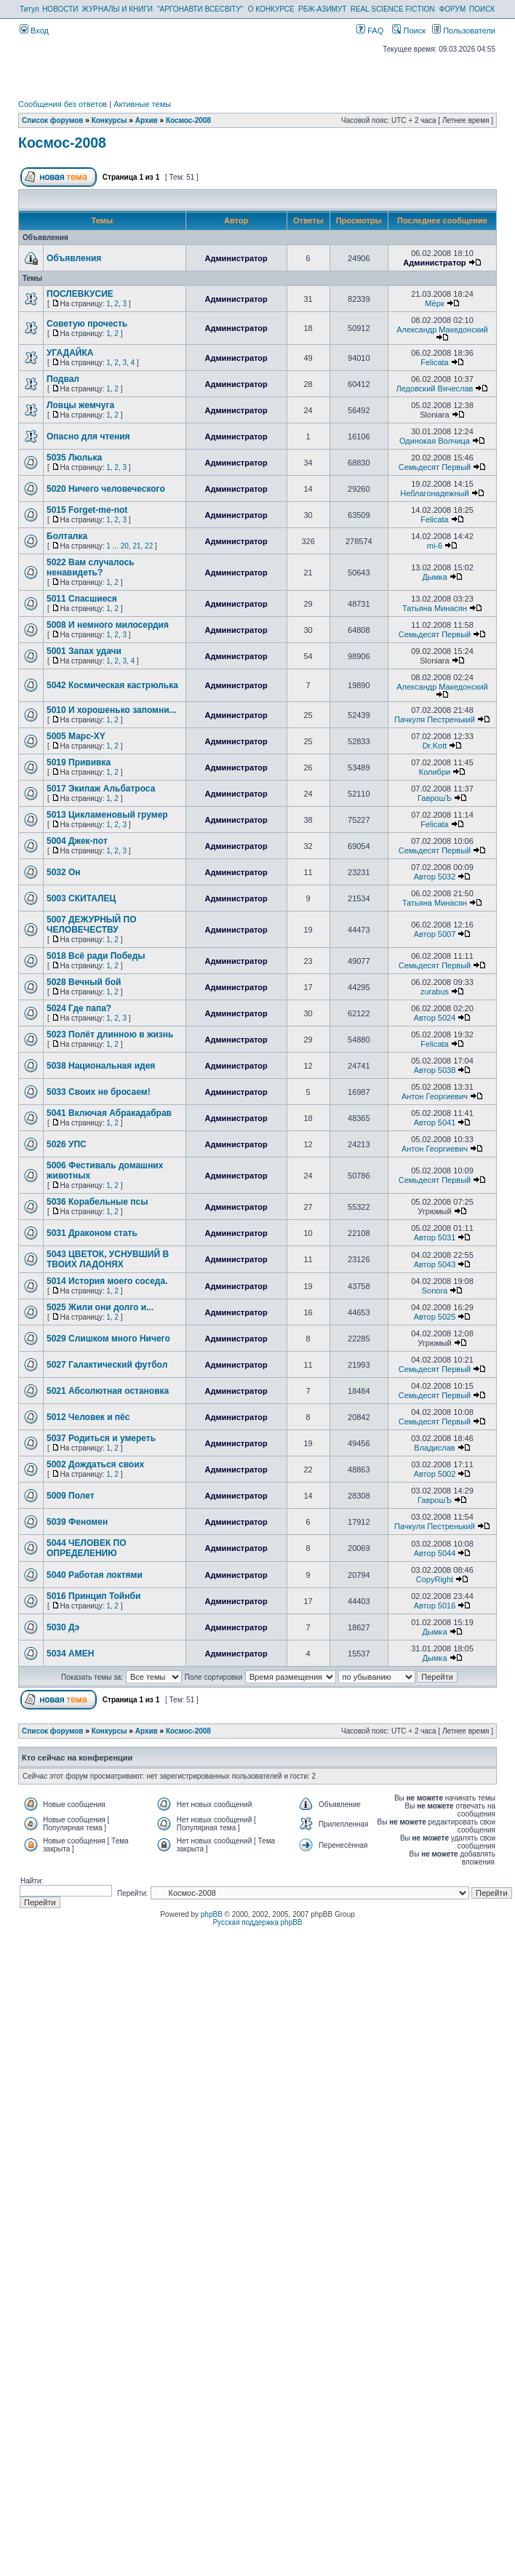 The image size is (515, 2576). What do you see at coordinates (74, 258) in the screenshot?
I see `Объявления` at bounding box center [74, 258].